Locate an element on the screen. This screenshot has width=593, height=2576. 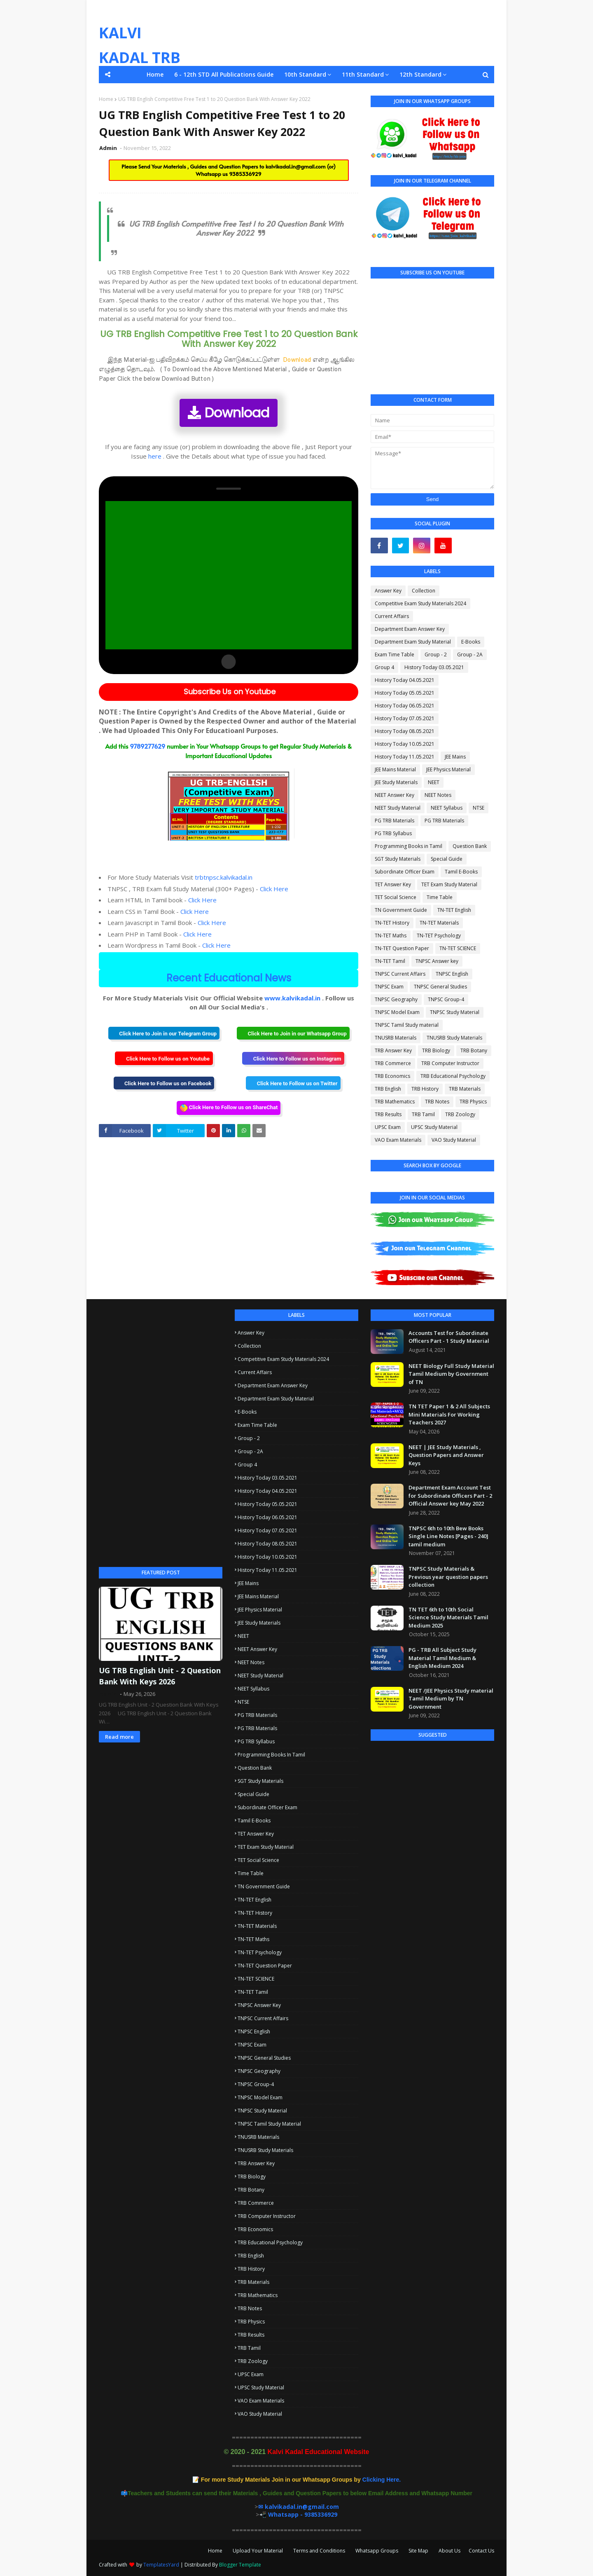
TN-TET Maths is located at coordinates (390, 935).